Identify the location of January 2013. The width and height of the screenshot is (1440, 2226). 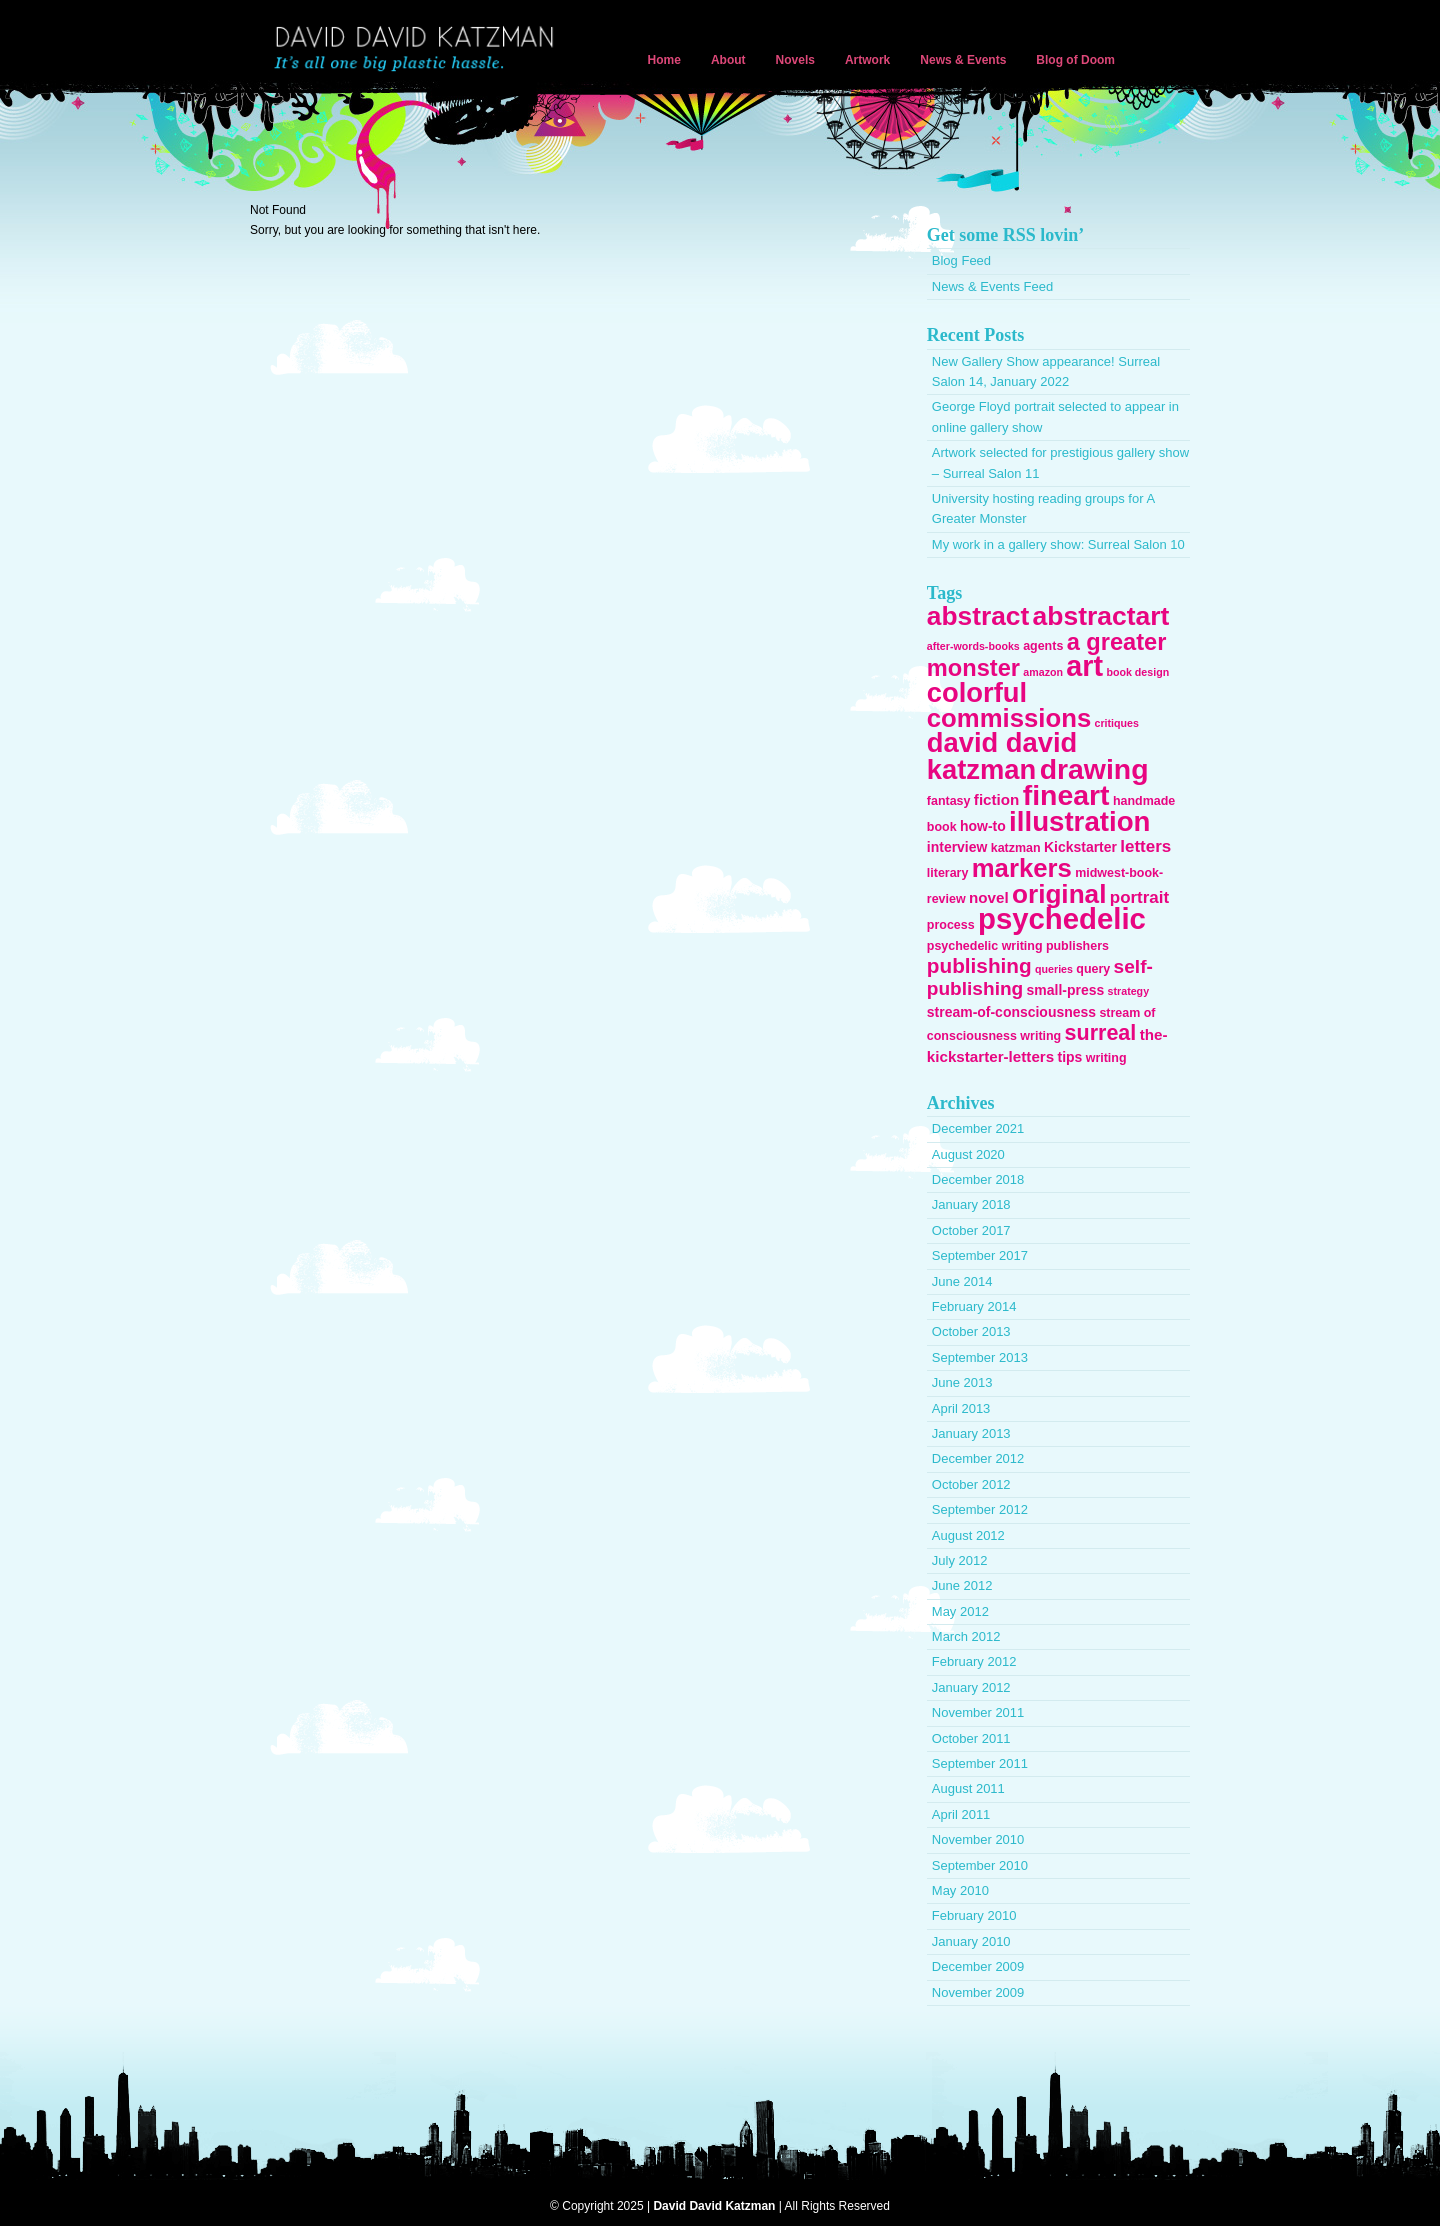
(971, 1433).